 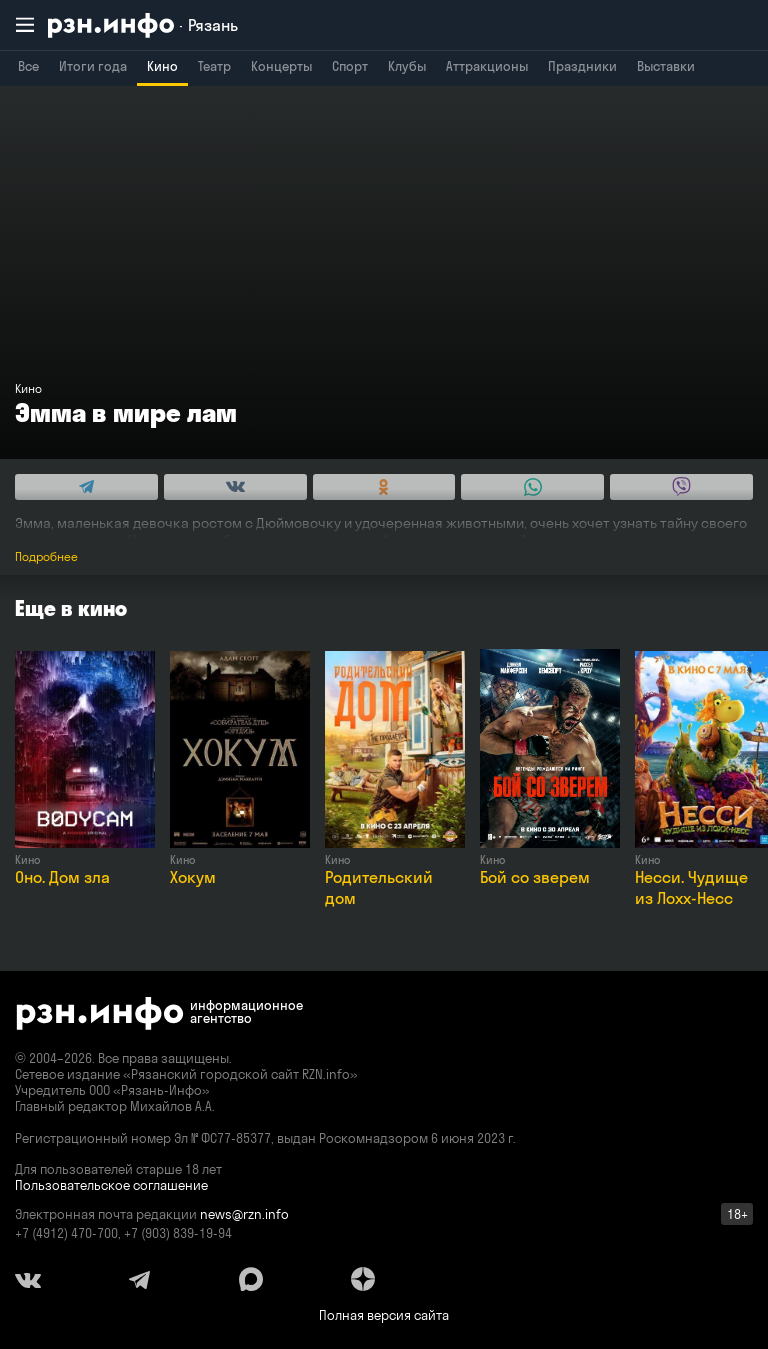 What do you see at coordinates (487, 66) in the screenshot?
I see `Аттракционы` at bounding box center [487, 66].